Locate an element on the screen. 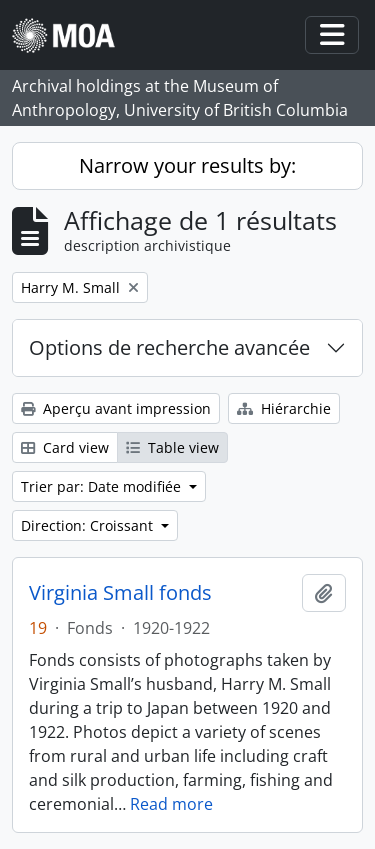  Read more is located at coordinates (171, 804).